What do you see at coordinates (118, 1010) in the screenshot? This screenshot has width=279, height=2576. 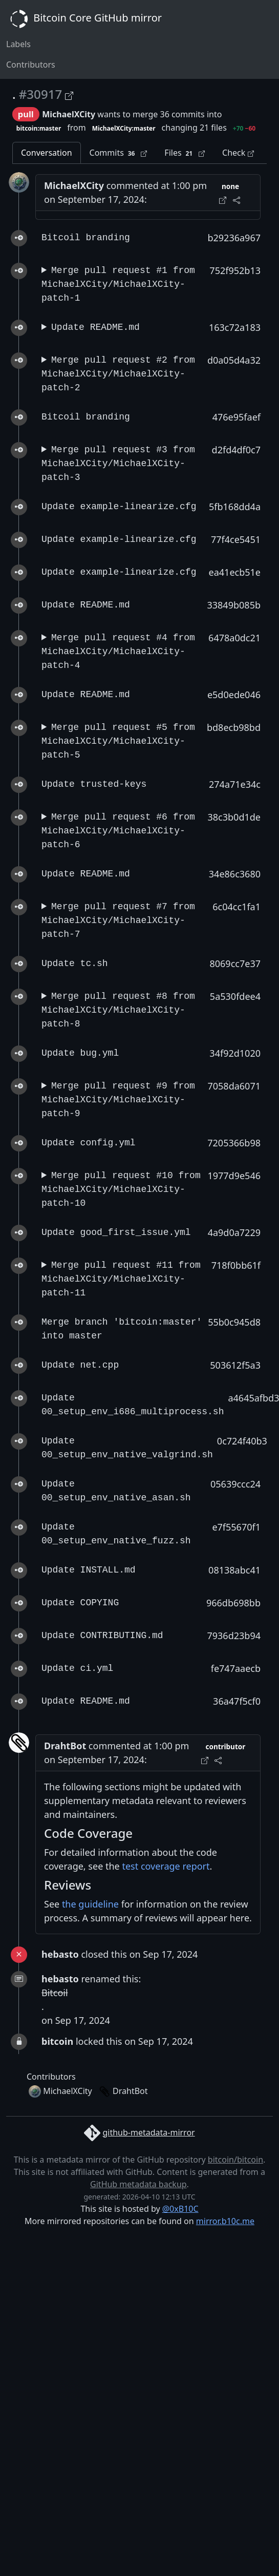 I see `Merge pull request #8 from MichaelXCity/MichaelXCity-patch-8` at bounding box center [118, 1010].